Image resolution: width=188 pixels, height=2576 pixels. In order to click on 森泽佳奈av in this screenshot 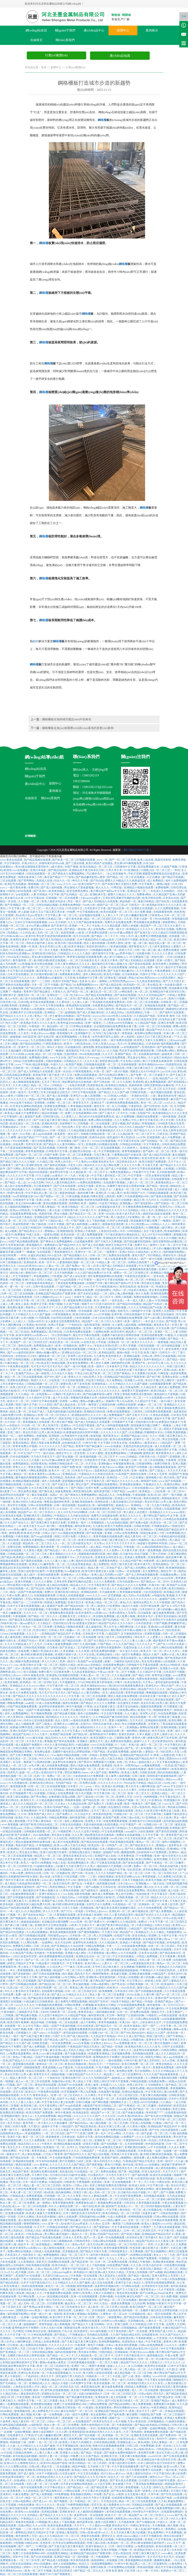, I will do `click(38, 929)`.